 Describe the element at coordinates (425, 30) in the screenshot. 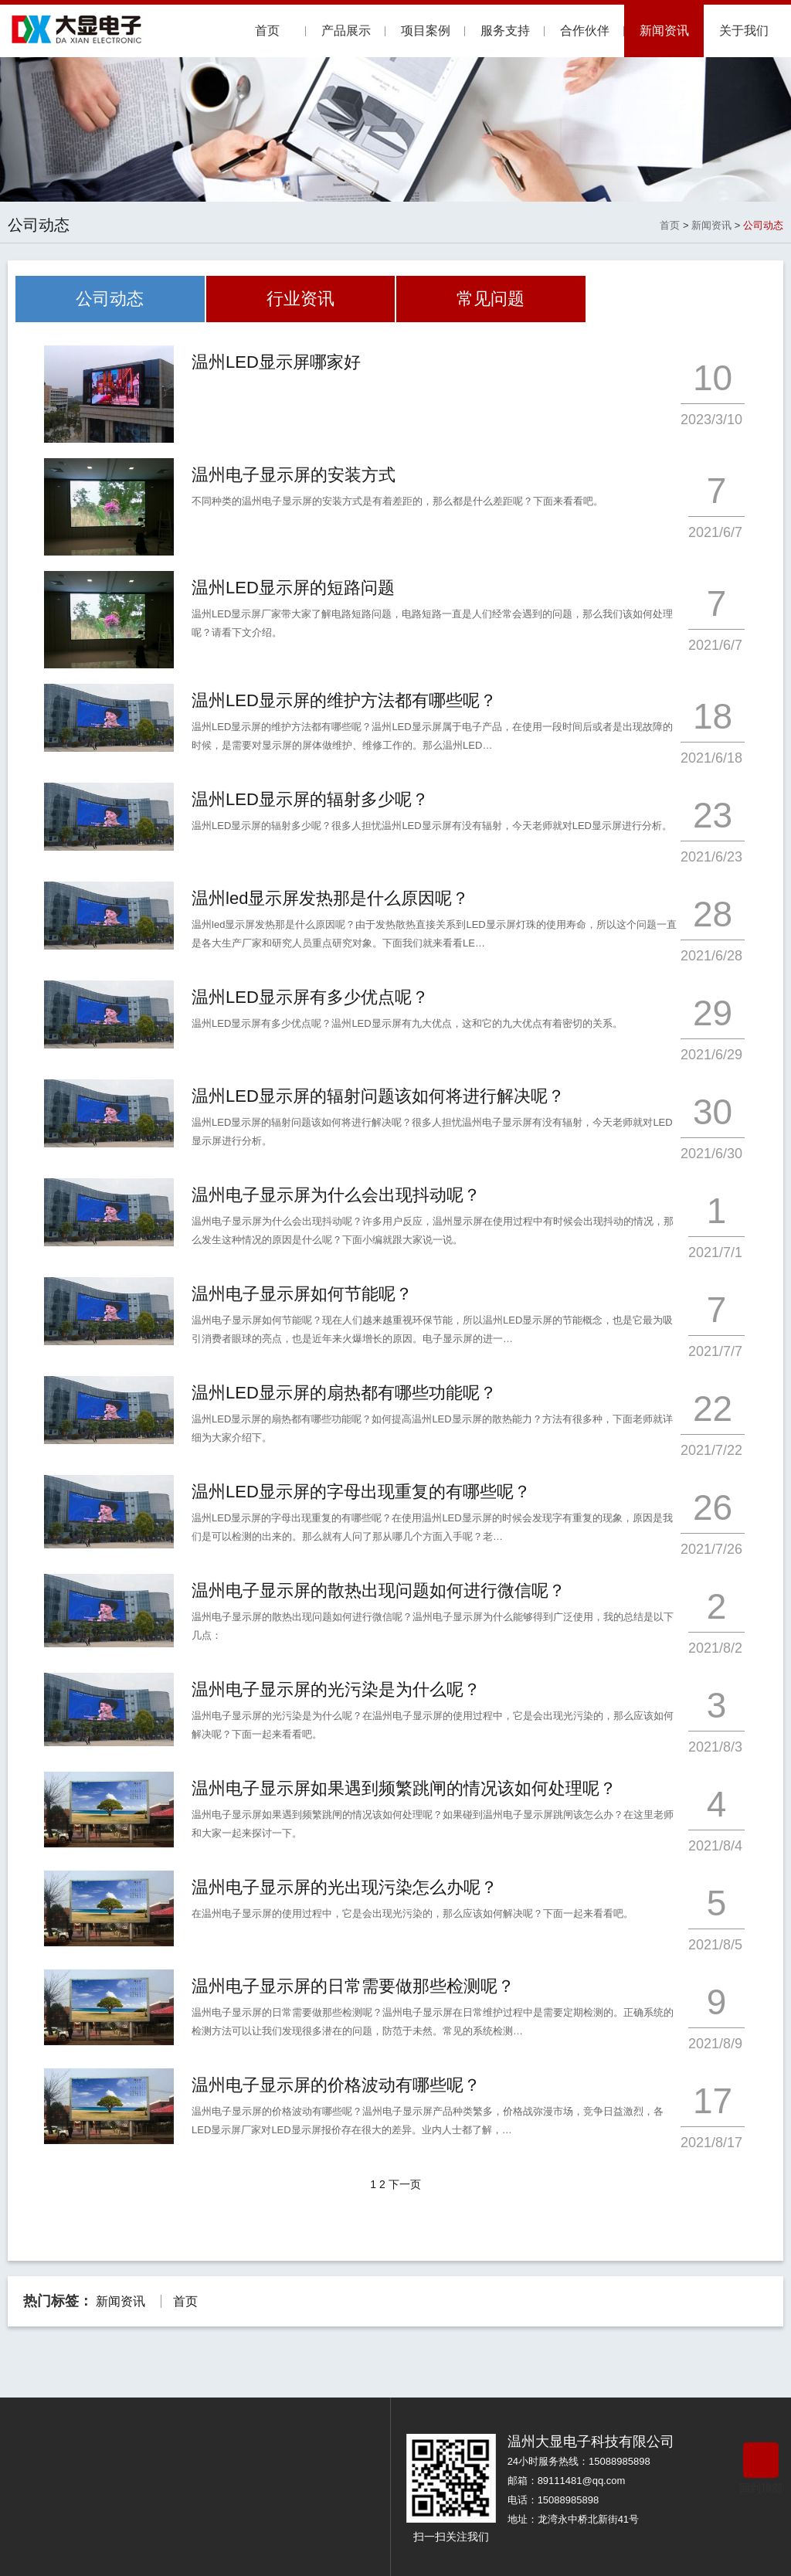

I see `项目案例` at that location.